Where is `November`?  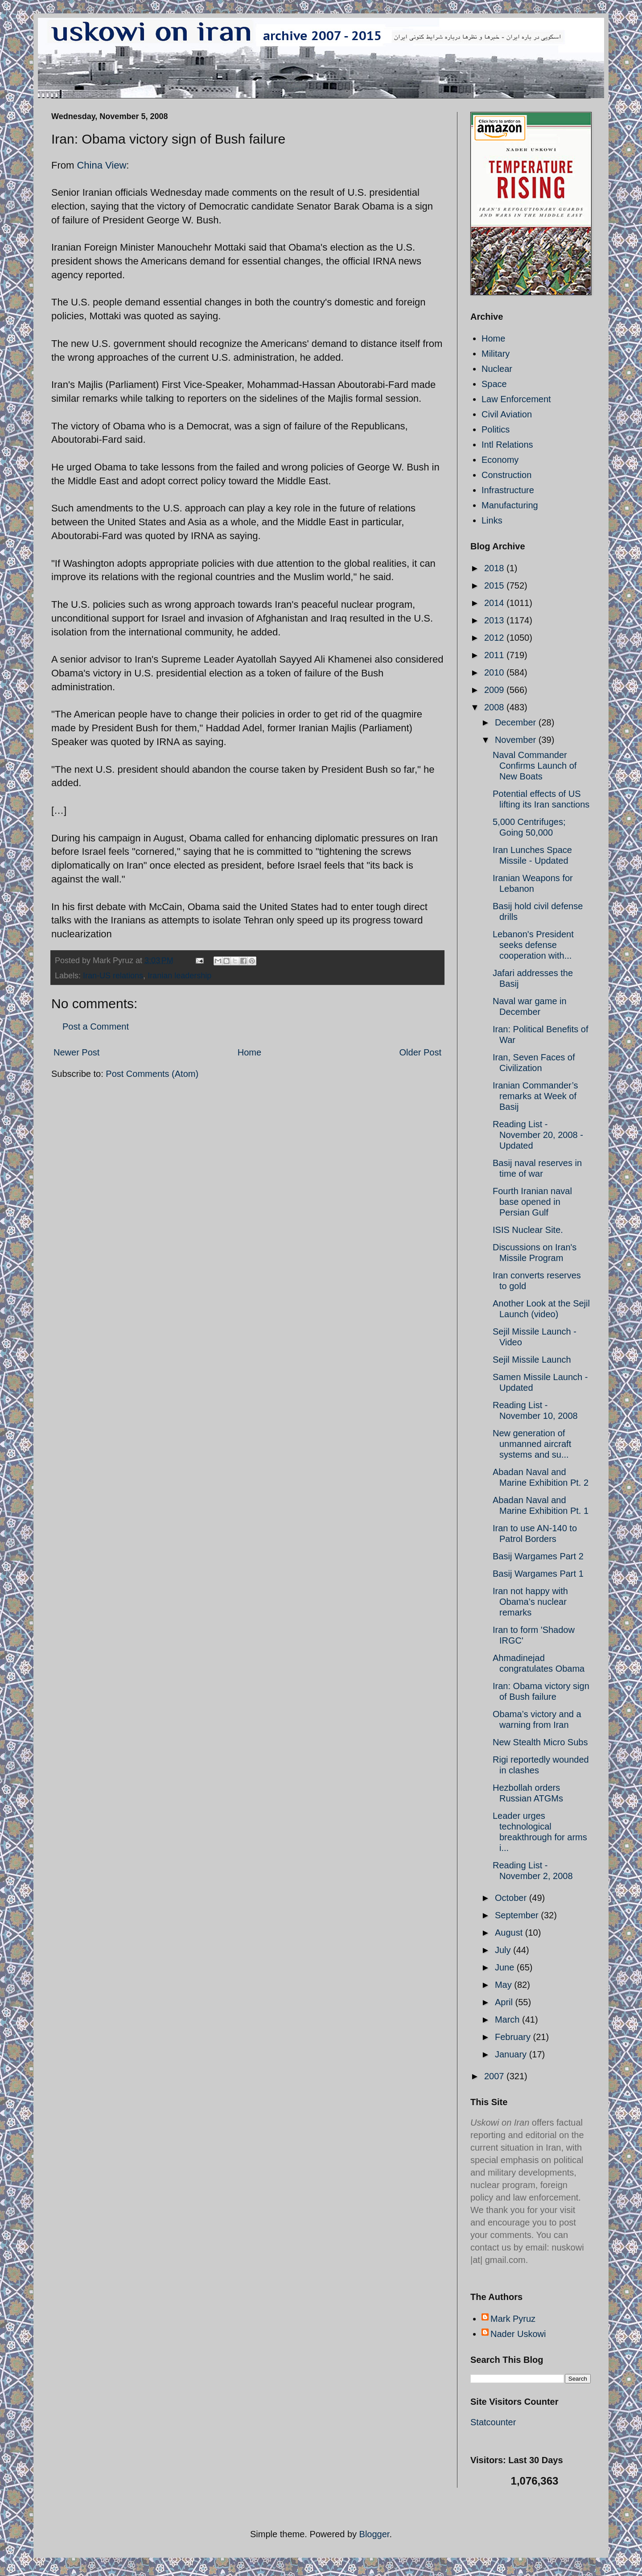 November is located at coordinates (517, 740).